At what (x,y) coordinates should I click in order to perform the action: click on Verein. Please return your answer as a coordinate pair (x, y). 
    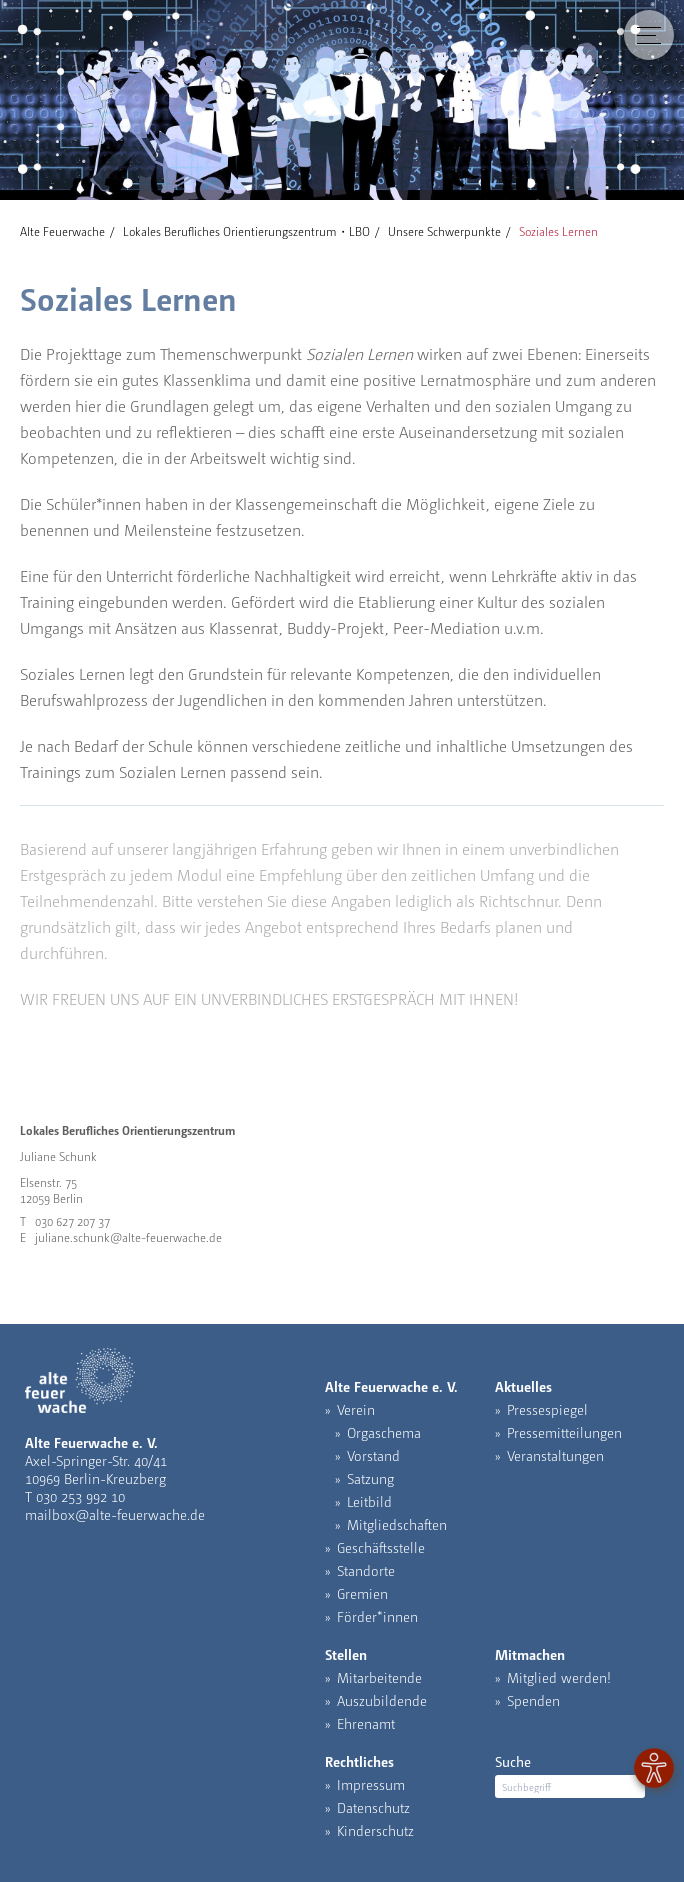
    Looking at the image, I should click on (356, 1409).